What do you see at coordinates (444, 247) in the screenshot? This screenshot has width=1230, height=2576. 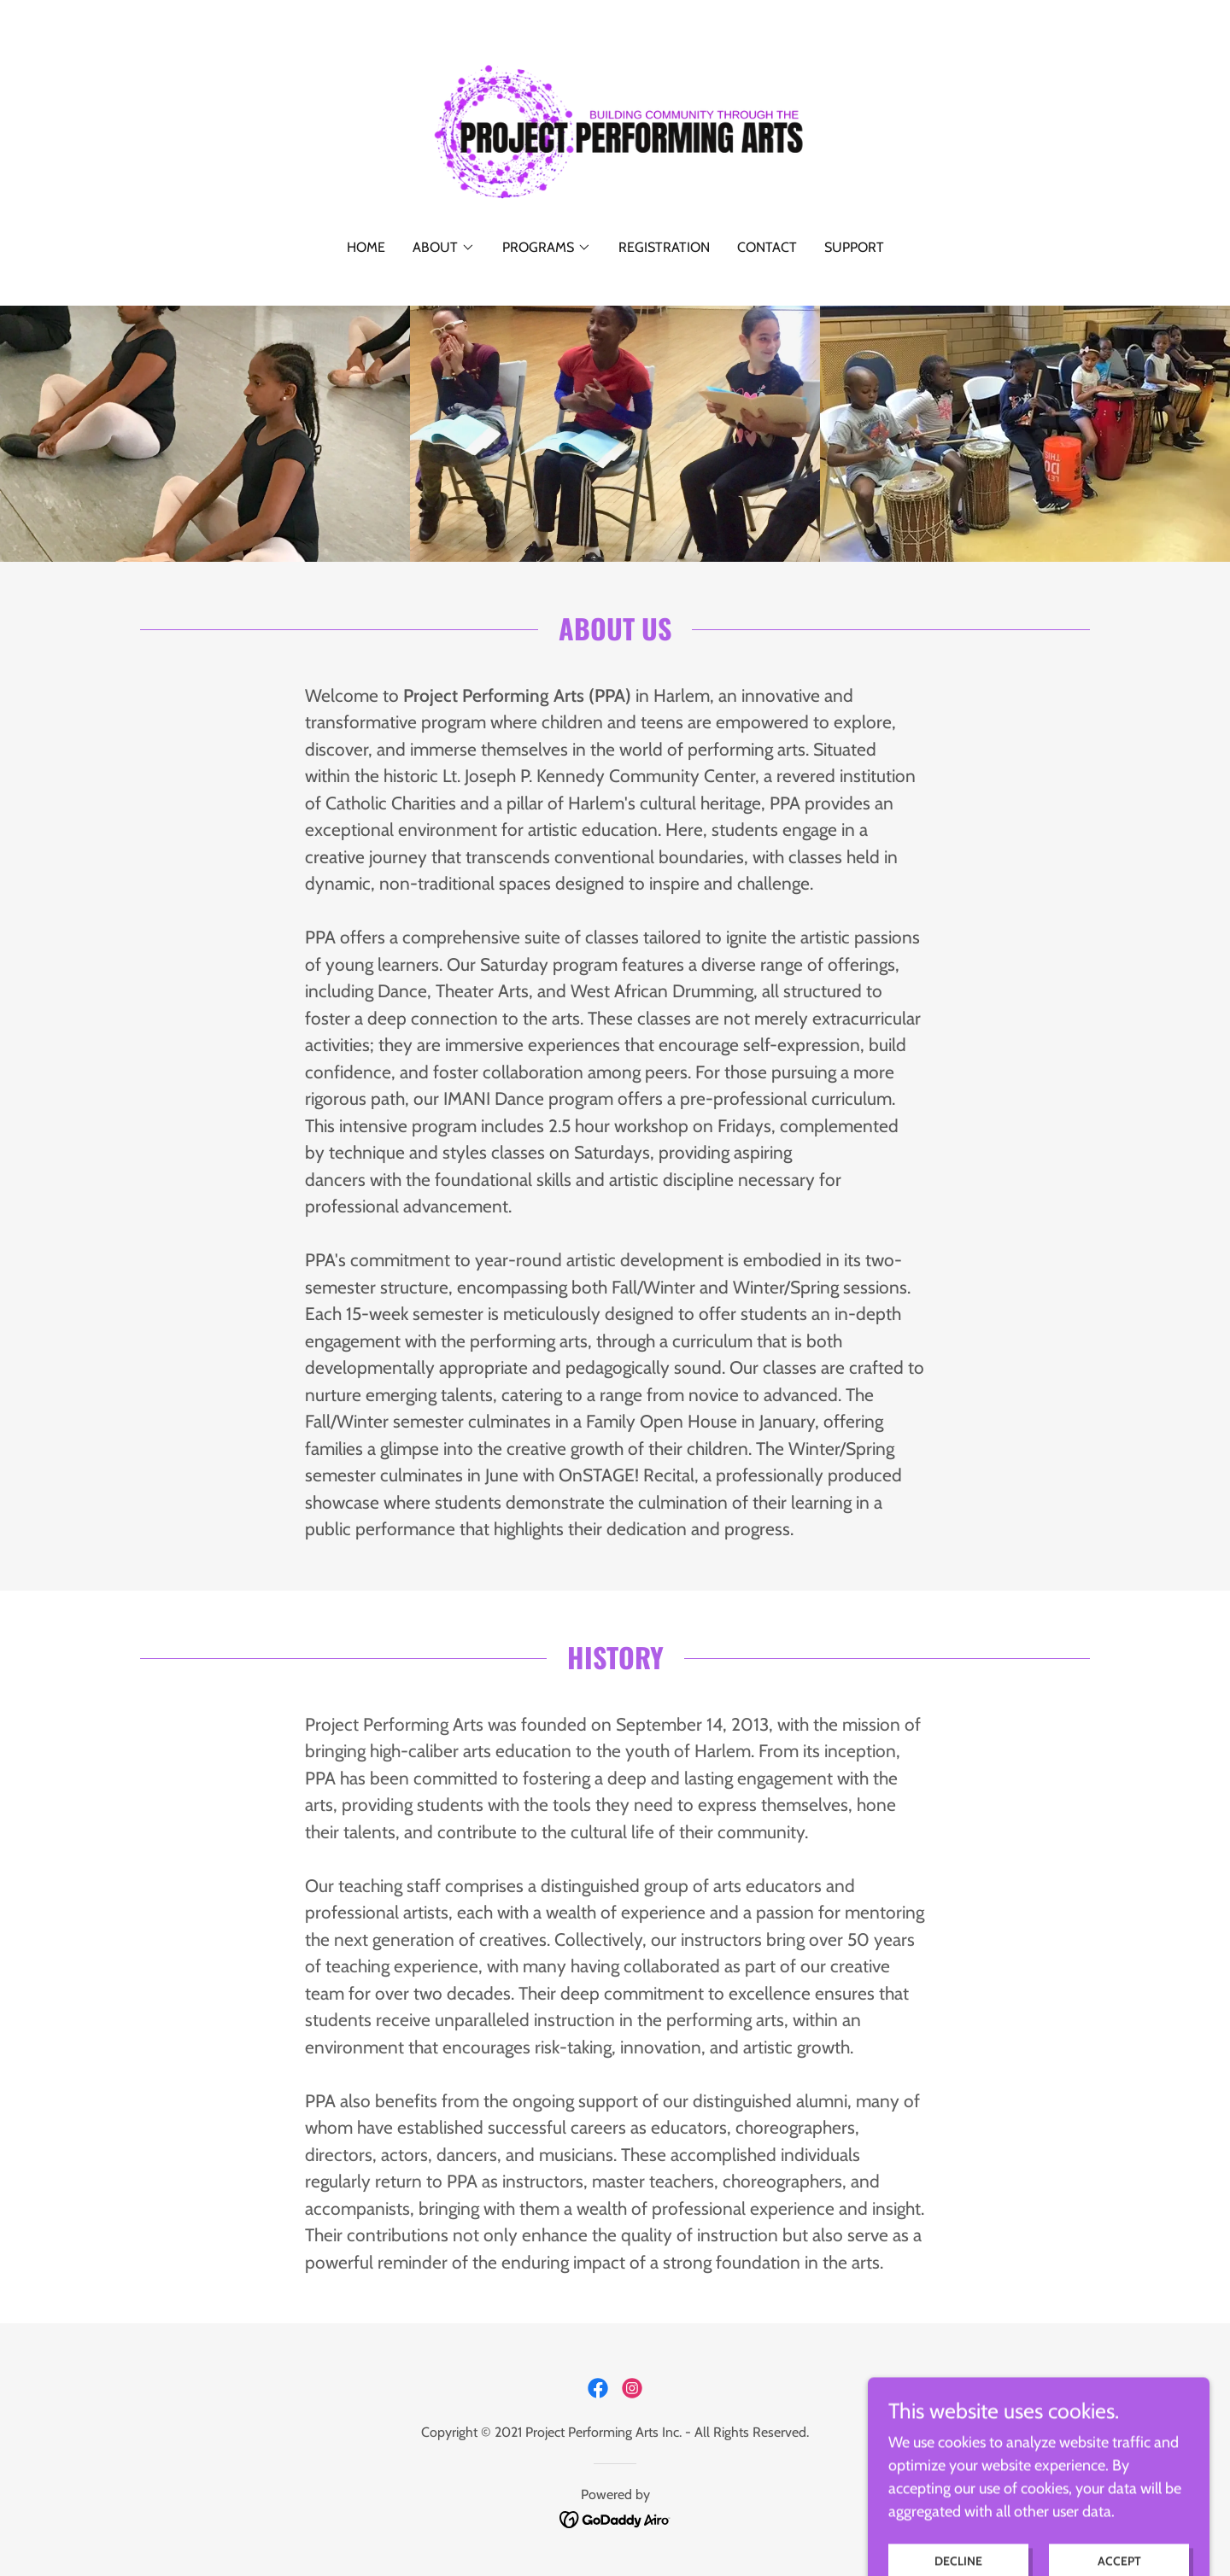 I see `[button]` at bounding box center [444, 247].